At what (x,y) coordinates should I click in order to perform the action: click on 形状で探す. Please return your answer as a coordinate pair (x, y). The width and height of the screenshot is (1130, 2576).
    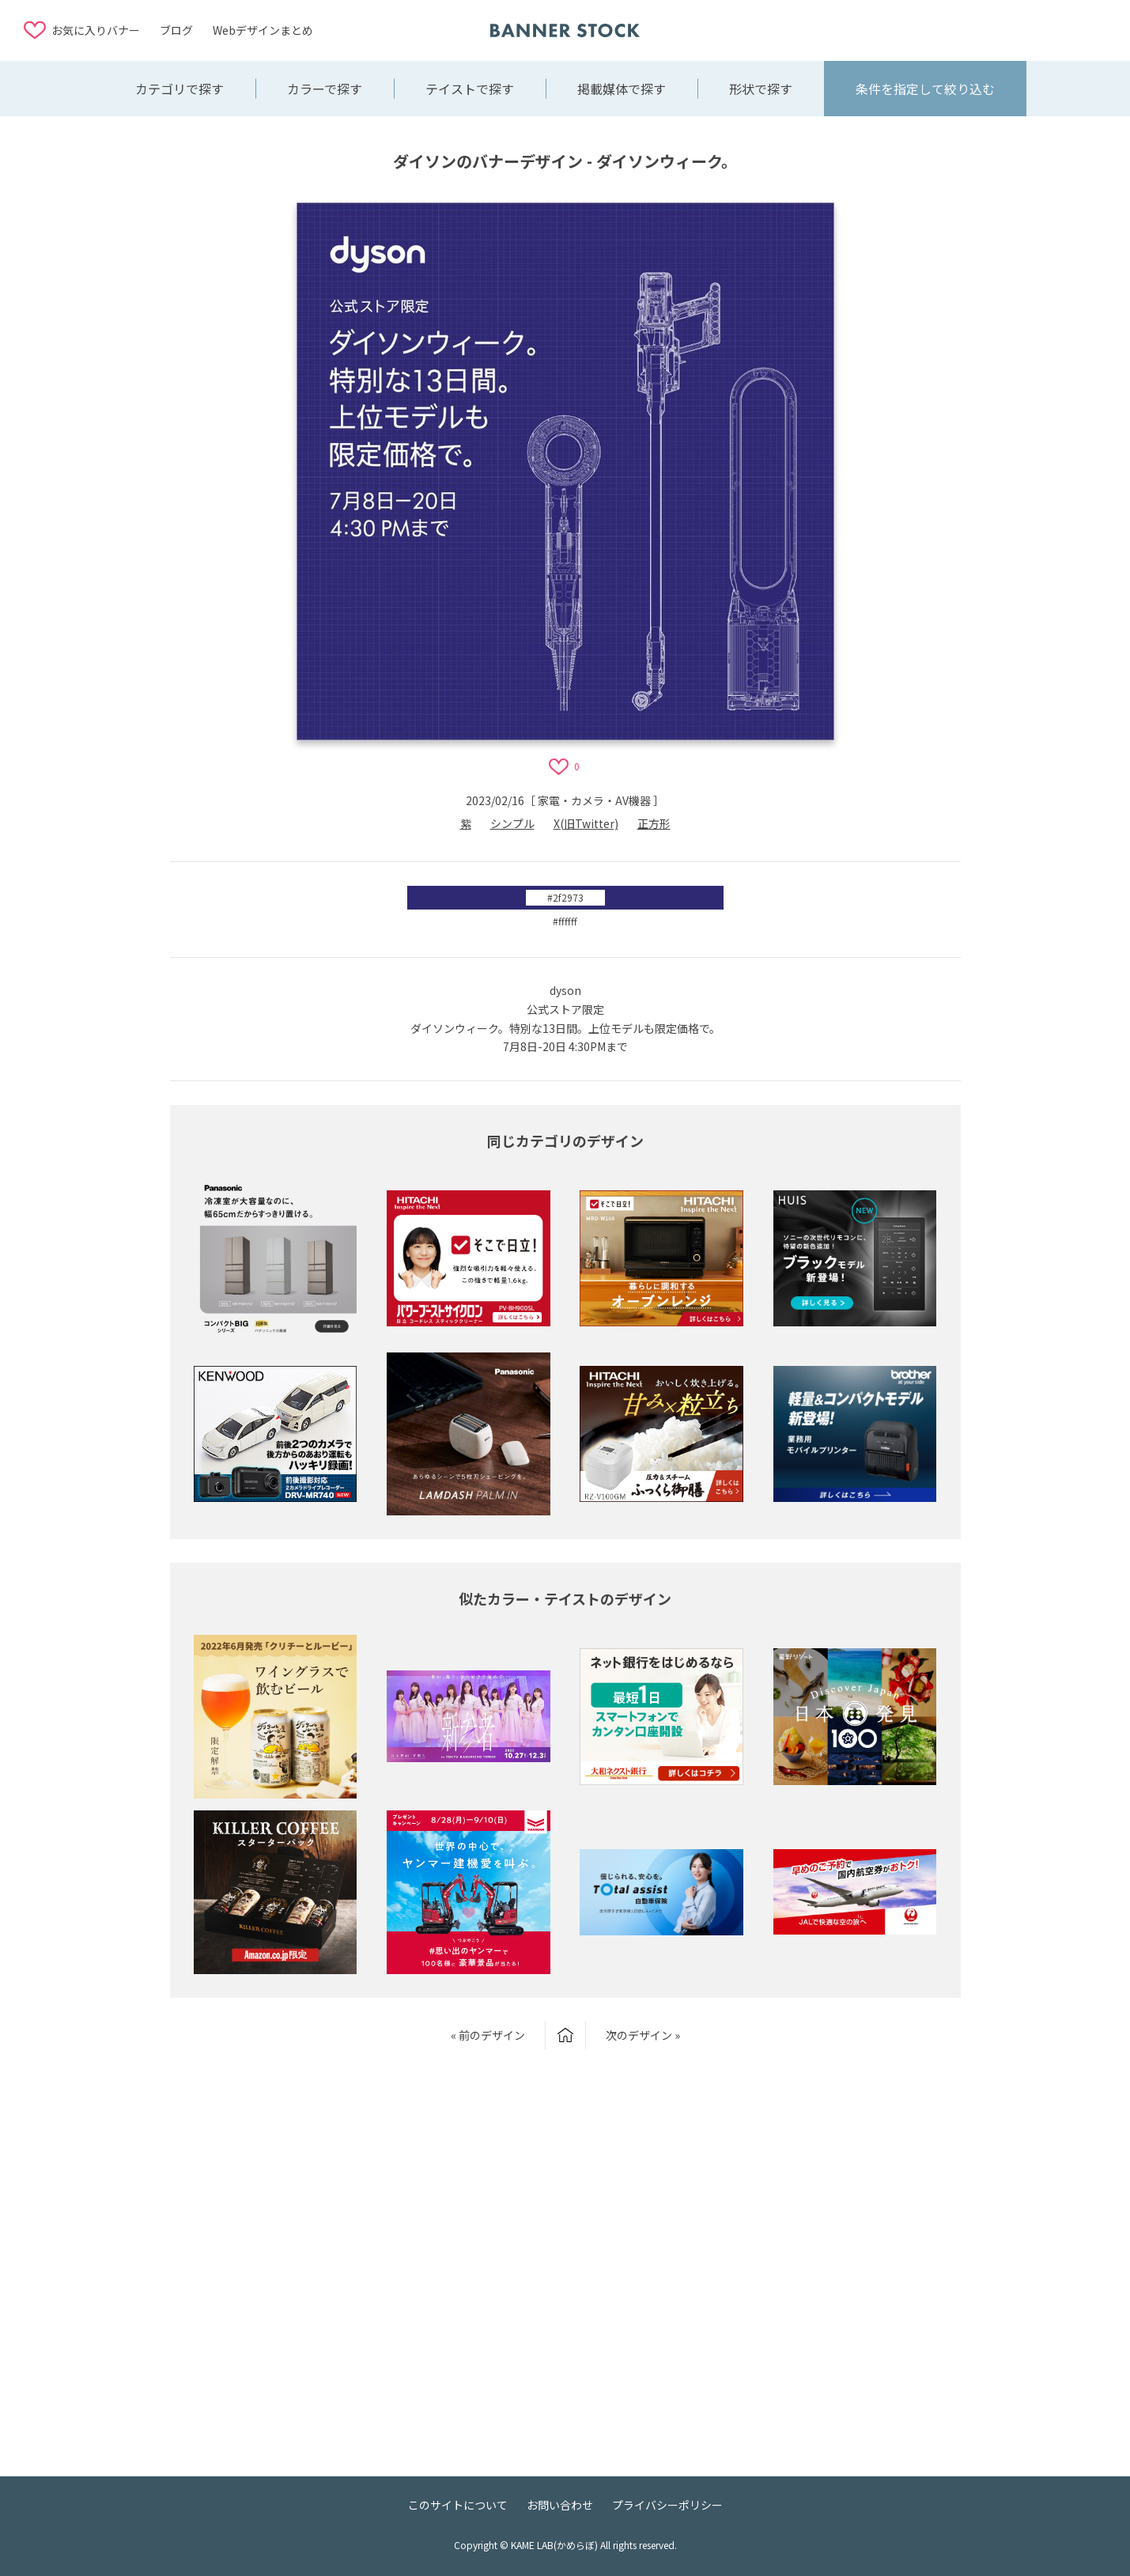
    Looking at the image, I should click on (760, 88).